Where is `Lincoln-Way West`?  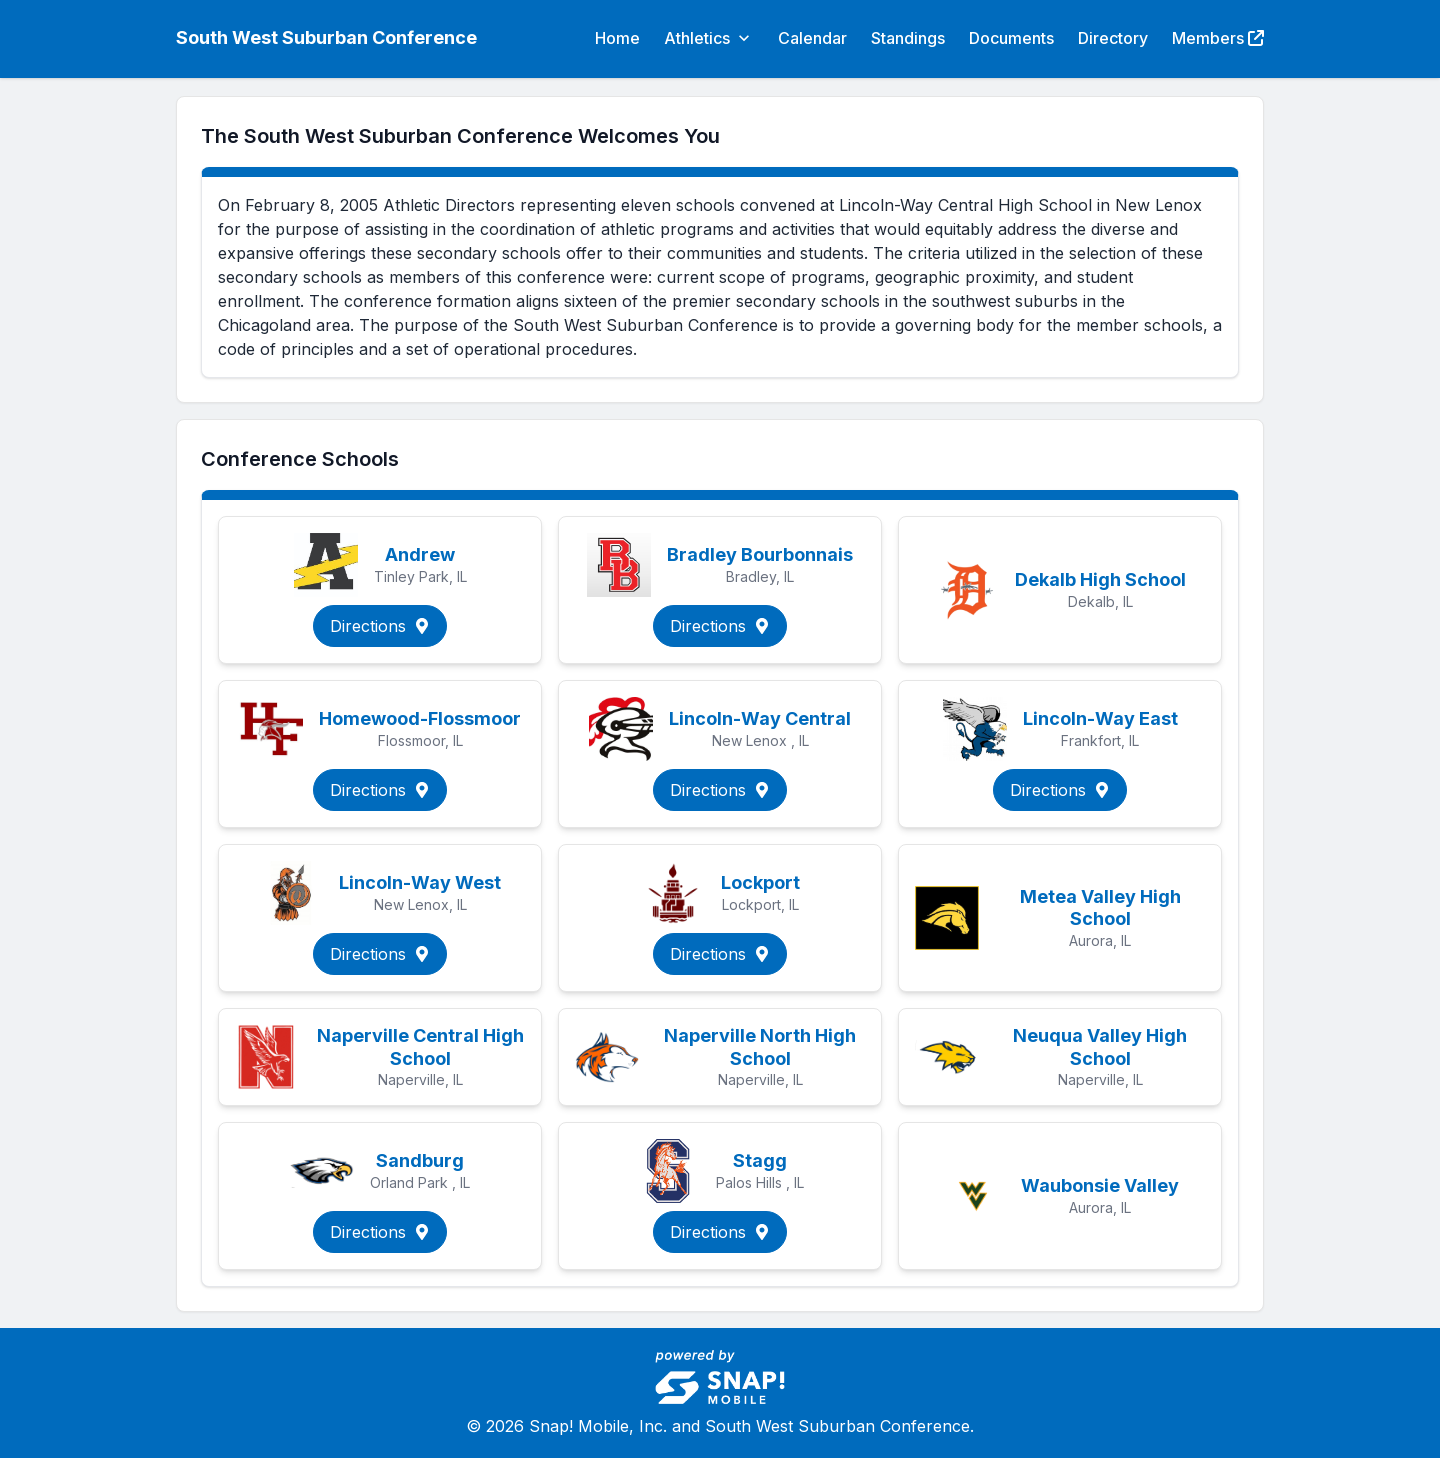
Lincoln-Way West is located at coordinates (420, 882).